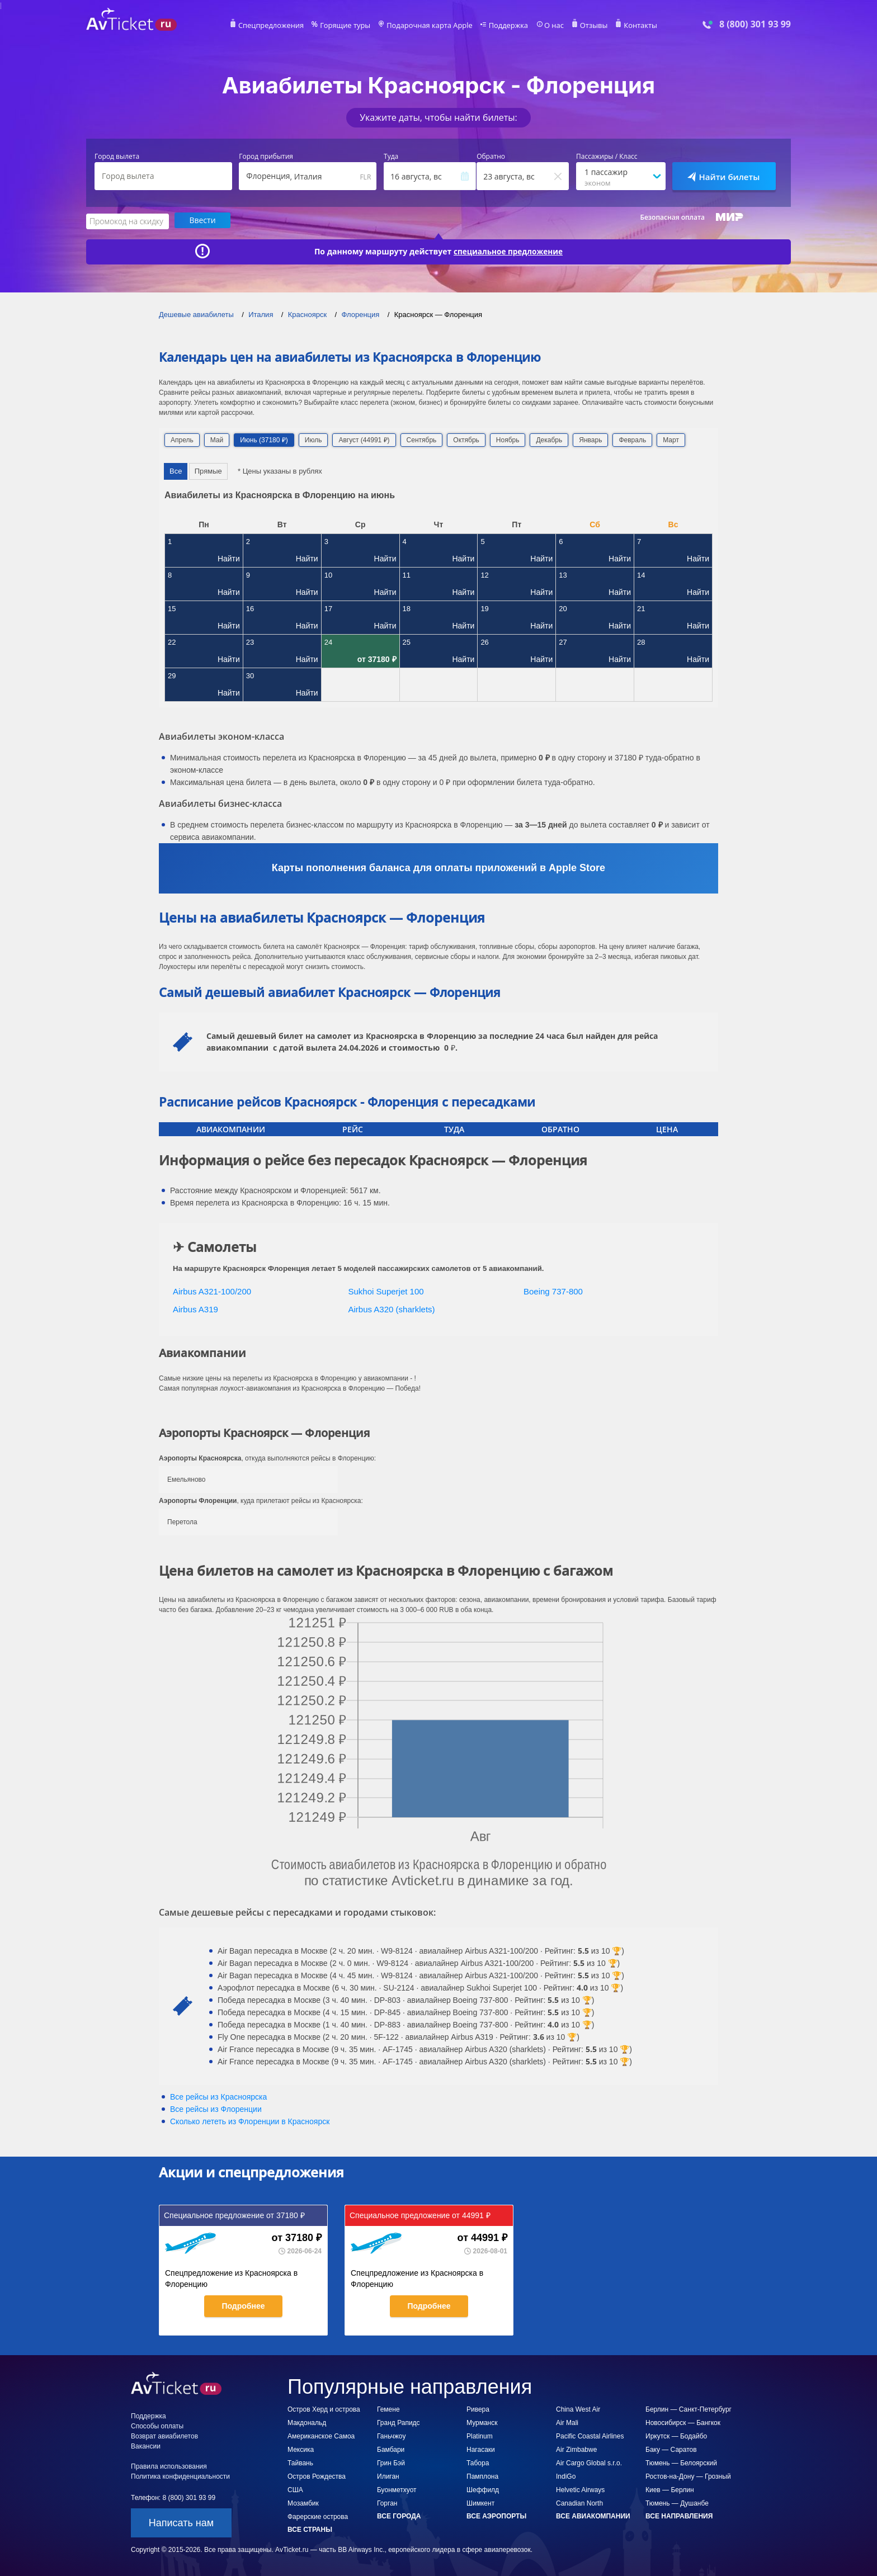 The width and height of the screenshot is (877, 2576). Describe the element at coordinates (397, 2489) in the screenshot. I see `Буонметхуот` at that location.